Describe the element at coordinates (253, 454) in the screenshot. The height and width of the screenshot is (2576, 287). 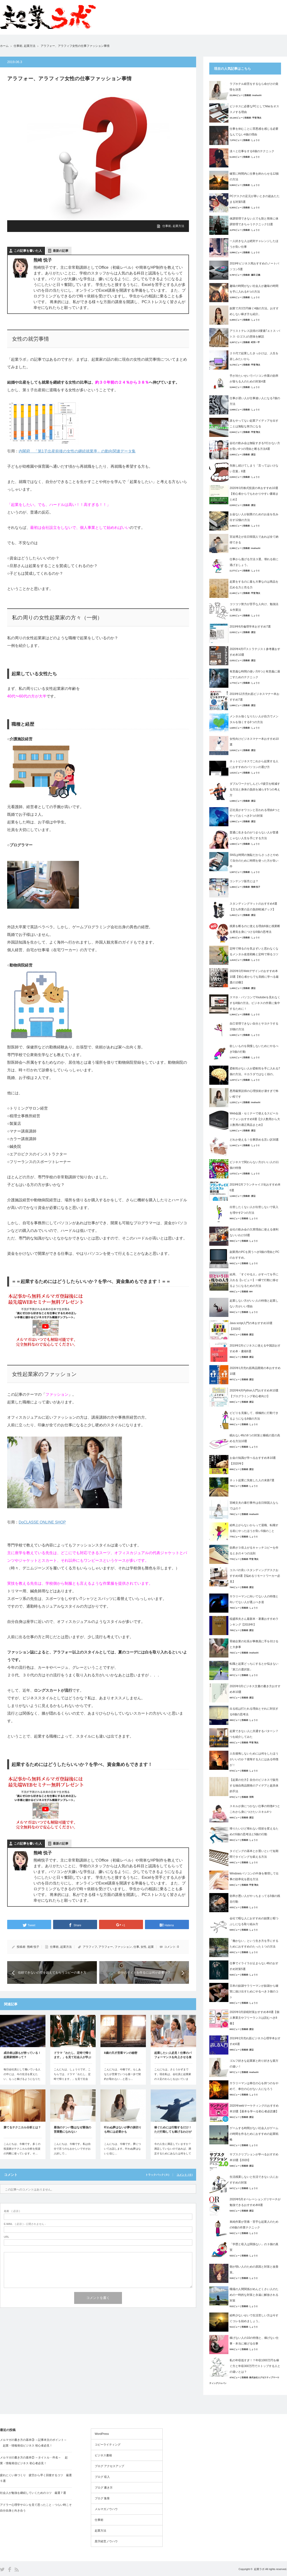
I see `渡辺` at that location.